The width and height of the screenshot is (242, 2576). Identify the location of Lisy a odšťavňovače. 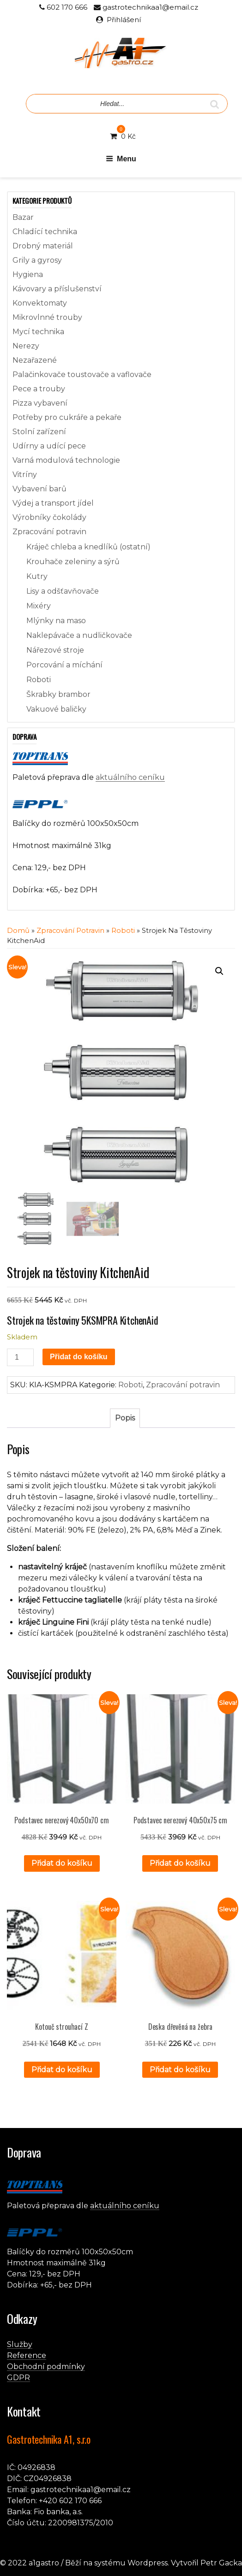
(62, 591).